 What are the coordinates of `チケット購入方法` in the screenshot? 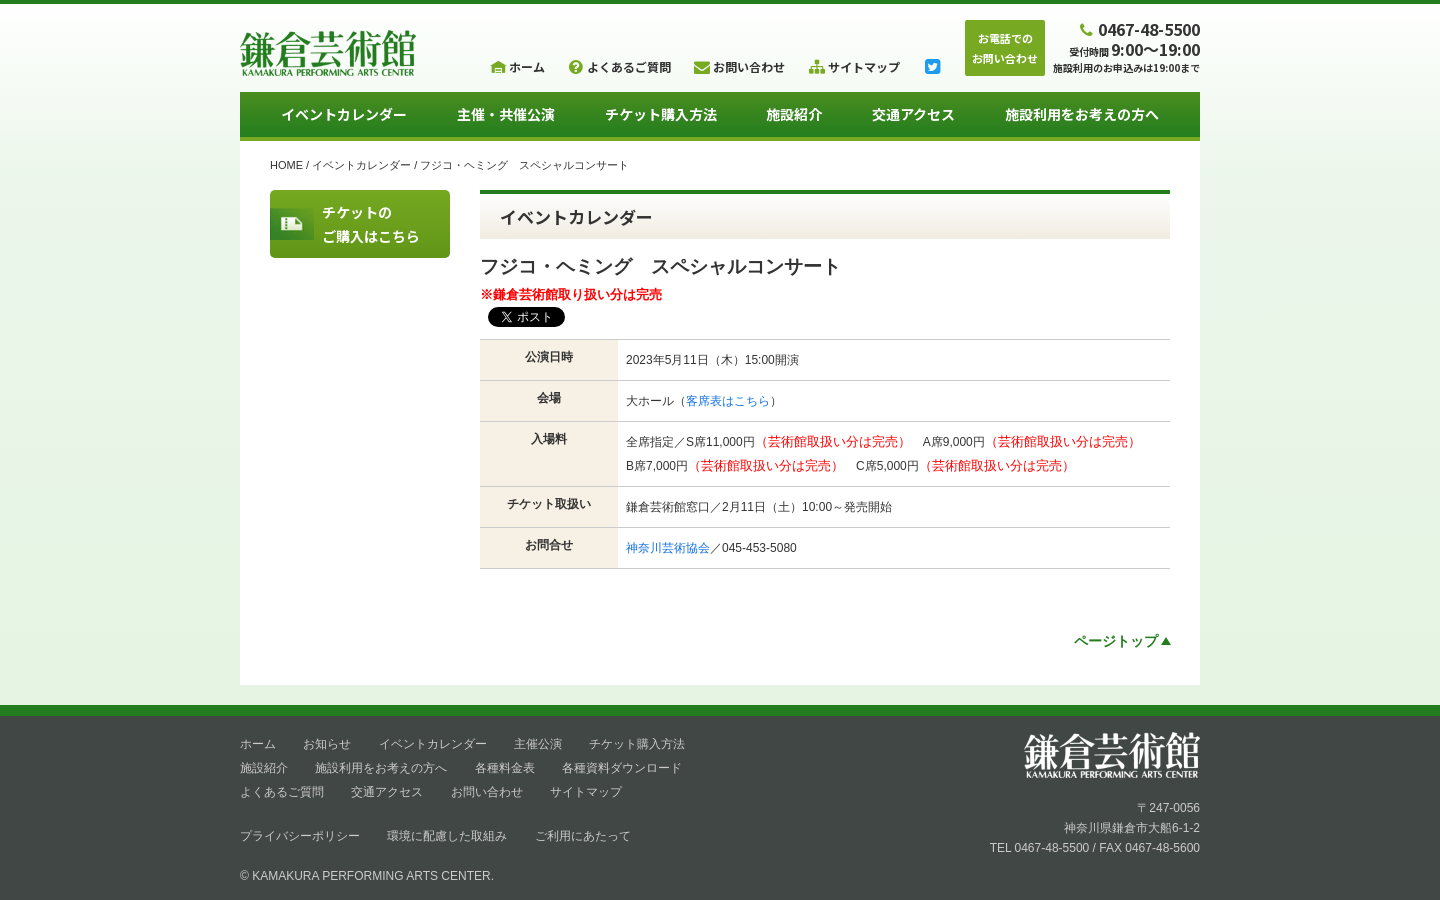 It's located at (661, 114).